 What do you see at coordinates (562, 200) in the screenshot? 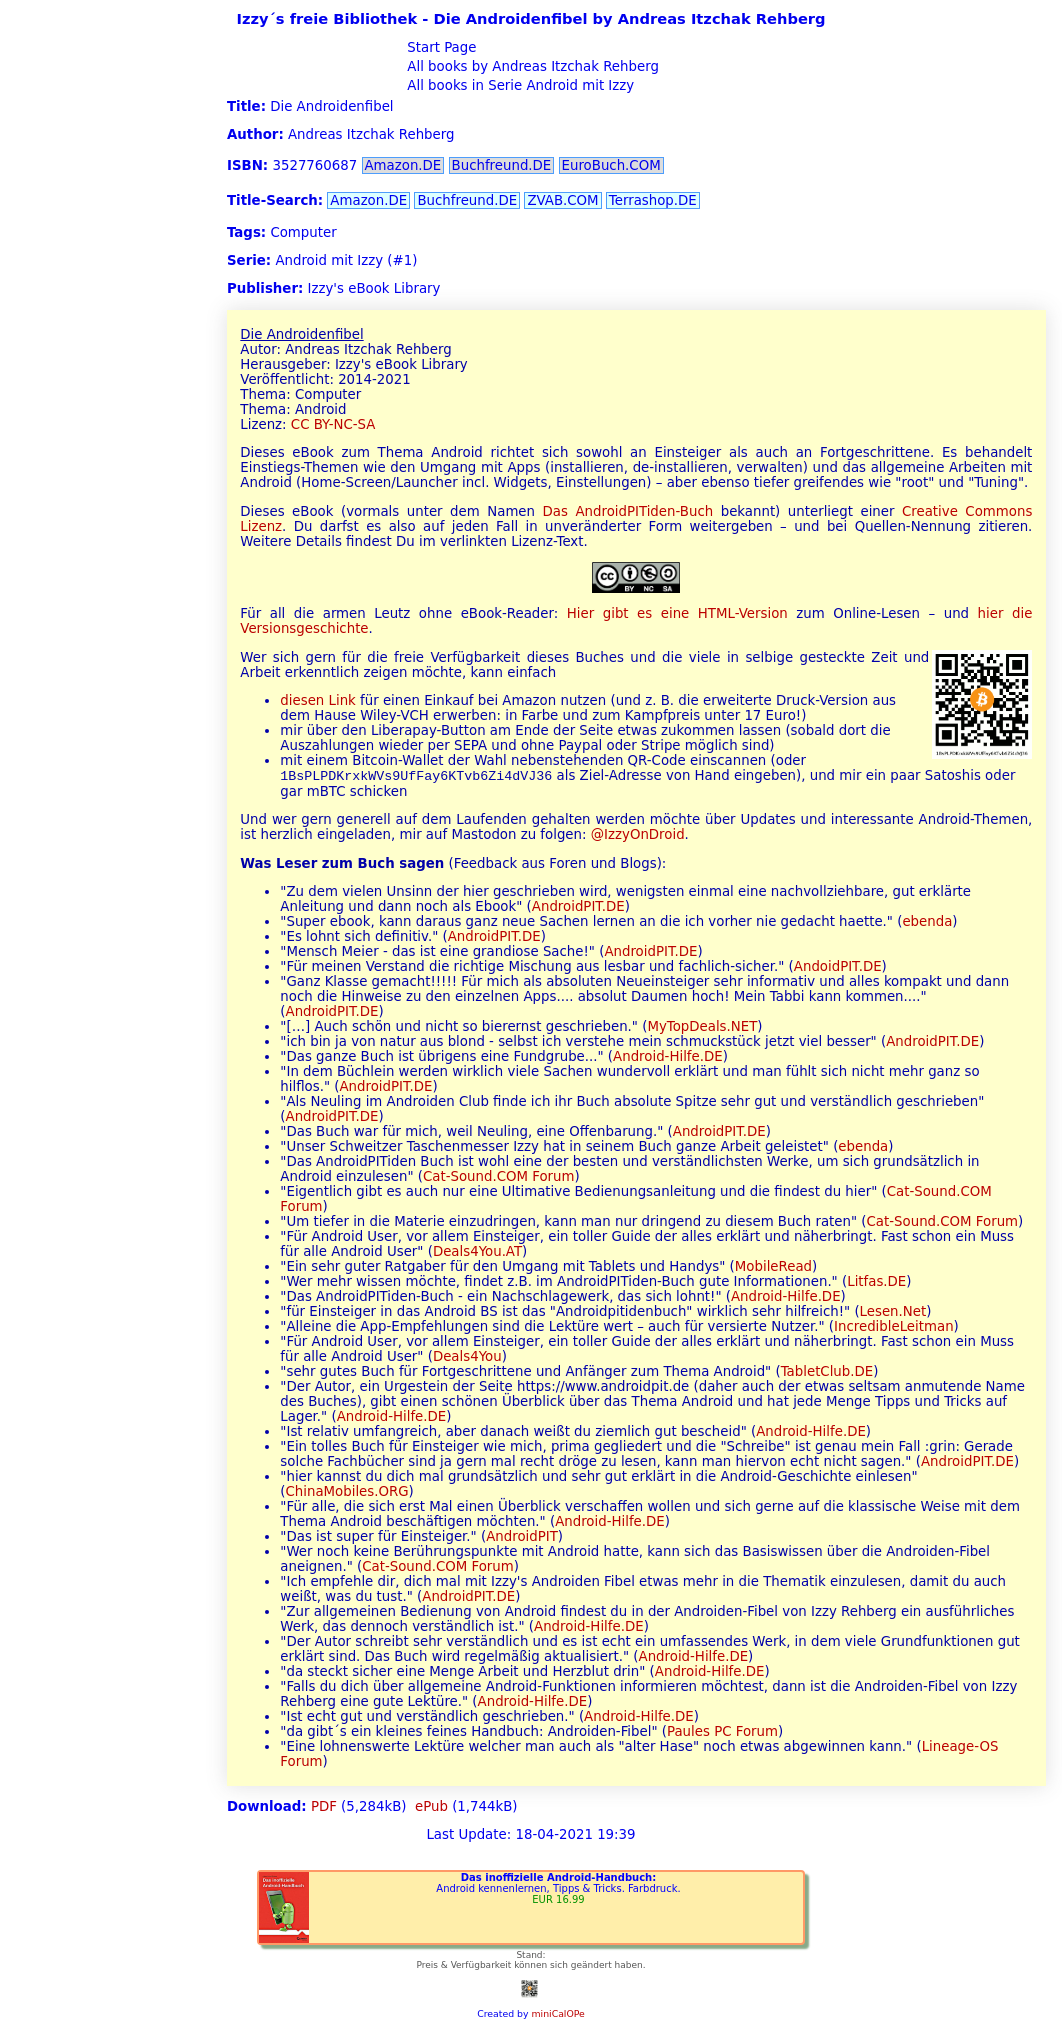
I see `ZVAB.COM` at bounding box center [562, 200].